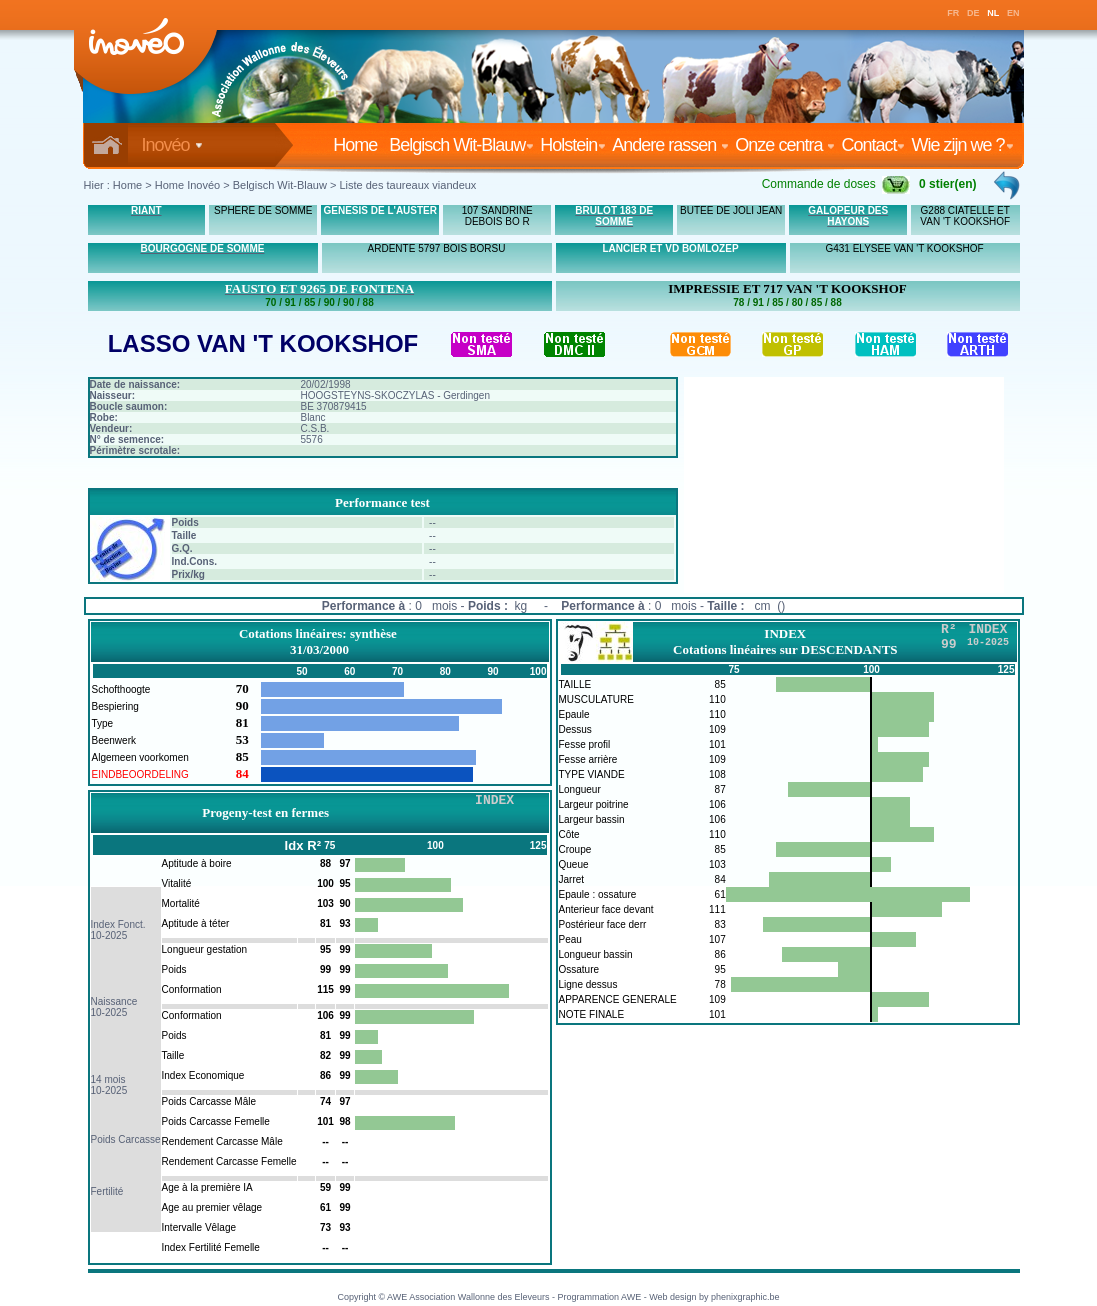 The height and width of the screenshot is (1306, 1097). Describe the element at coordinates (1013, 13) in the screenshot. I see `EN` at that location.